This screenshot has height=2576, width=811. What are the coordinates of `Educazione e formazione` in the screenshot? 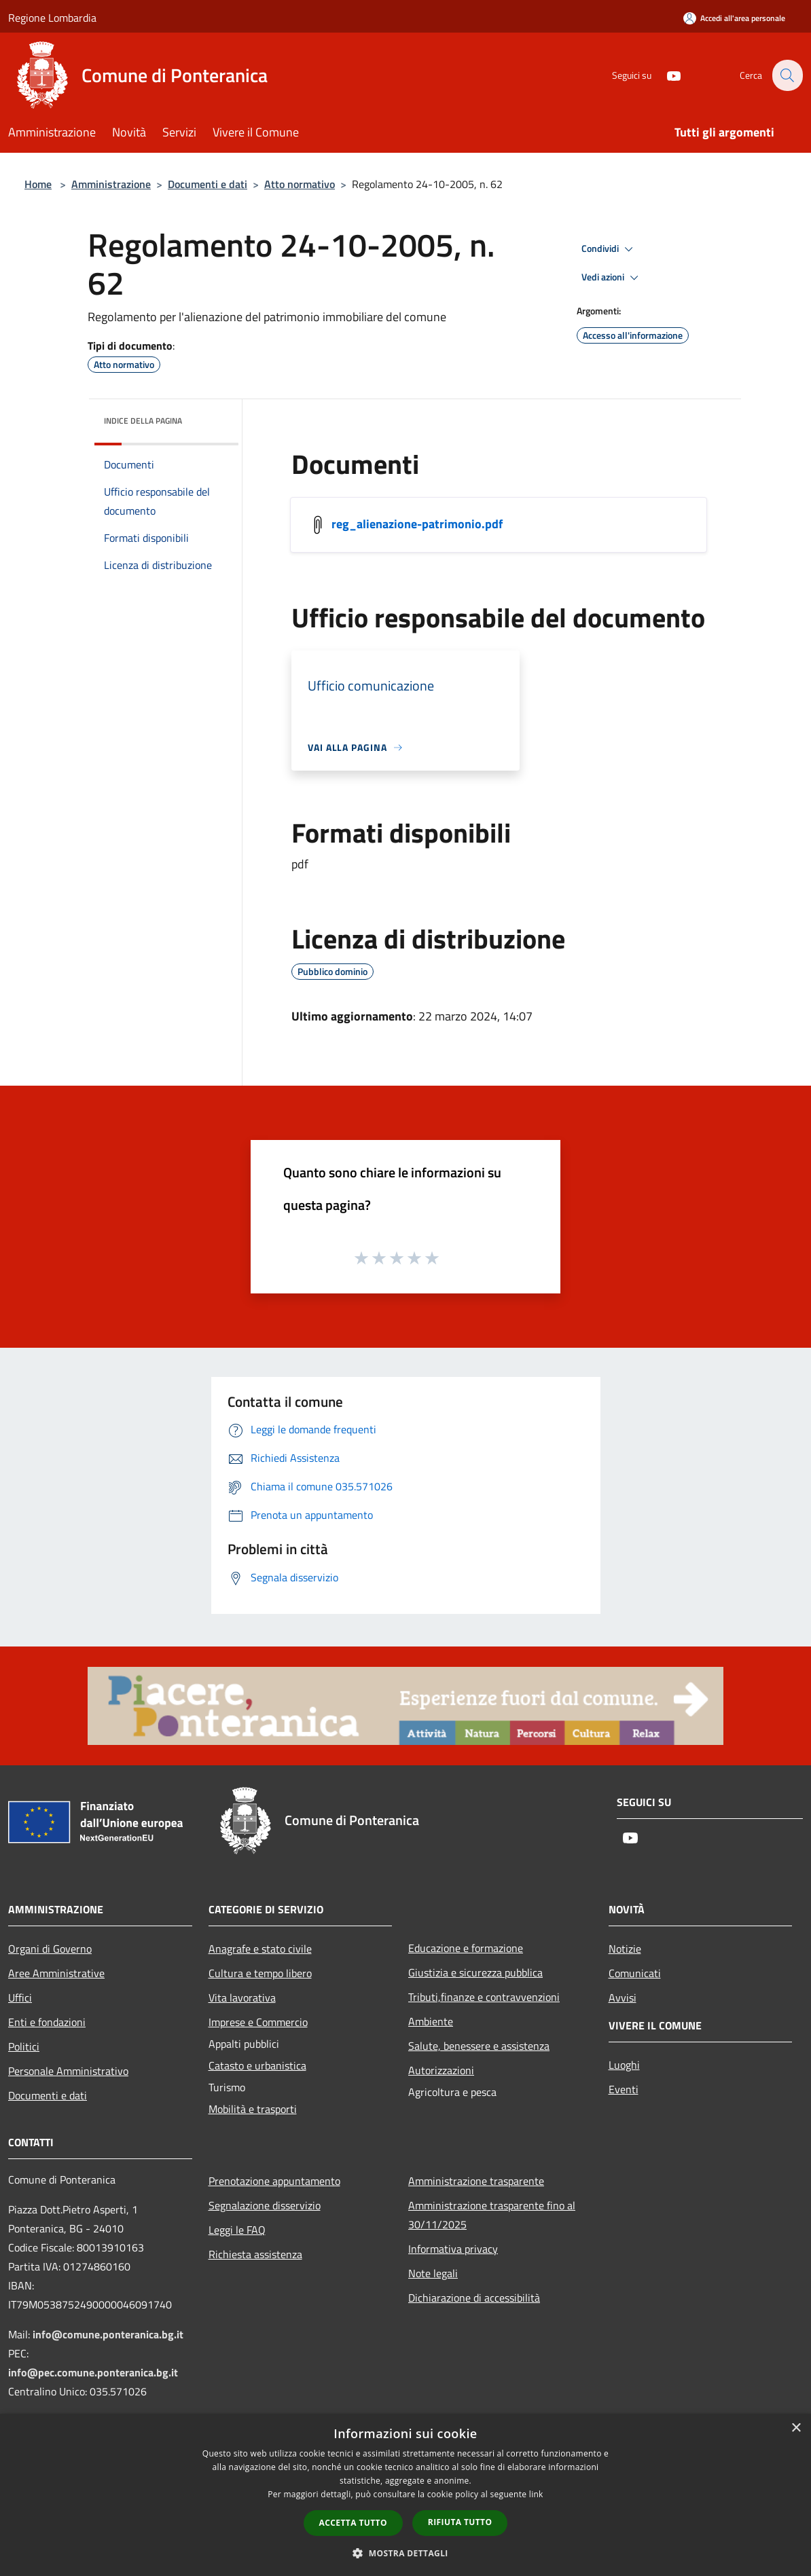 It's located at (465, 1948).